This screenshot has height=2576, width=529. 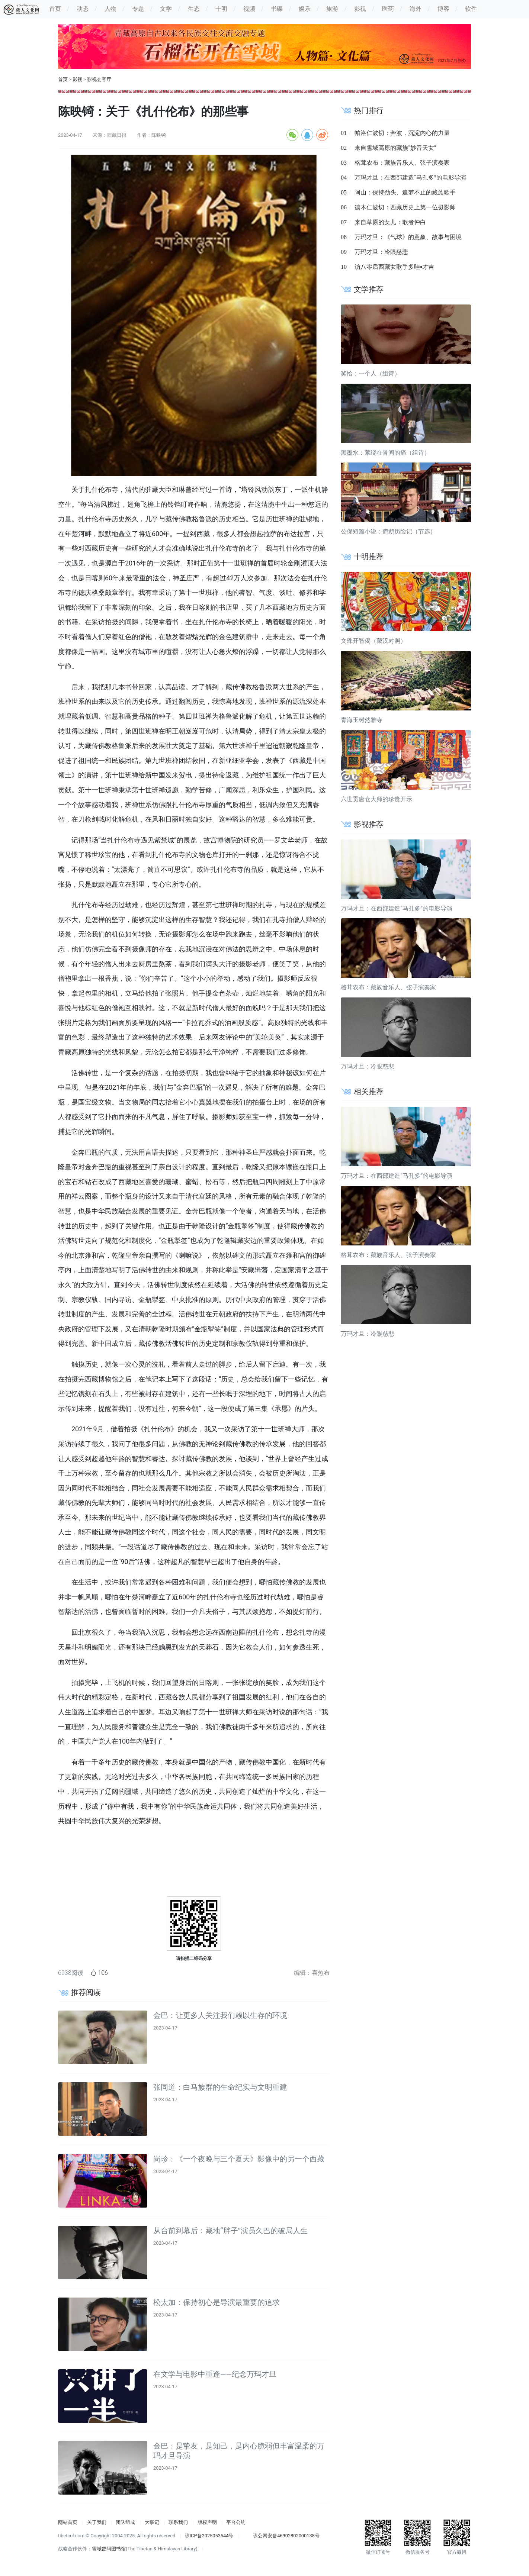 What do you see at coordinates (395, 147) in the screenshot?
I see `来自雪域高原的藏族“妙音天女”` at bounding box center [395, 147].